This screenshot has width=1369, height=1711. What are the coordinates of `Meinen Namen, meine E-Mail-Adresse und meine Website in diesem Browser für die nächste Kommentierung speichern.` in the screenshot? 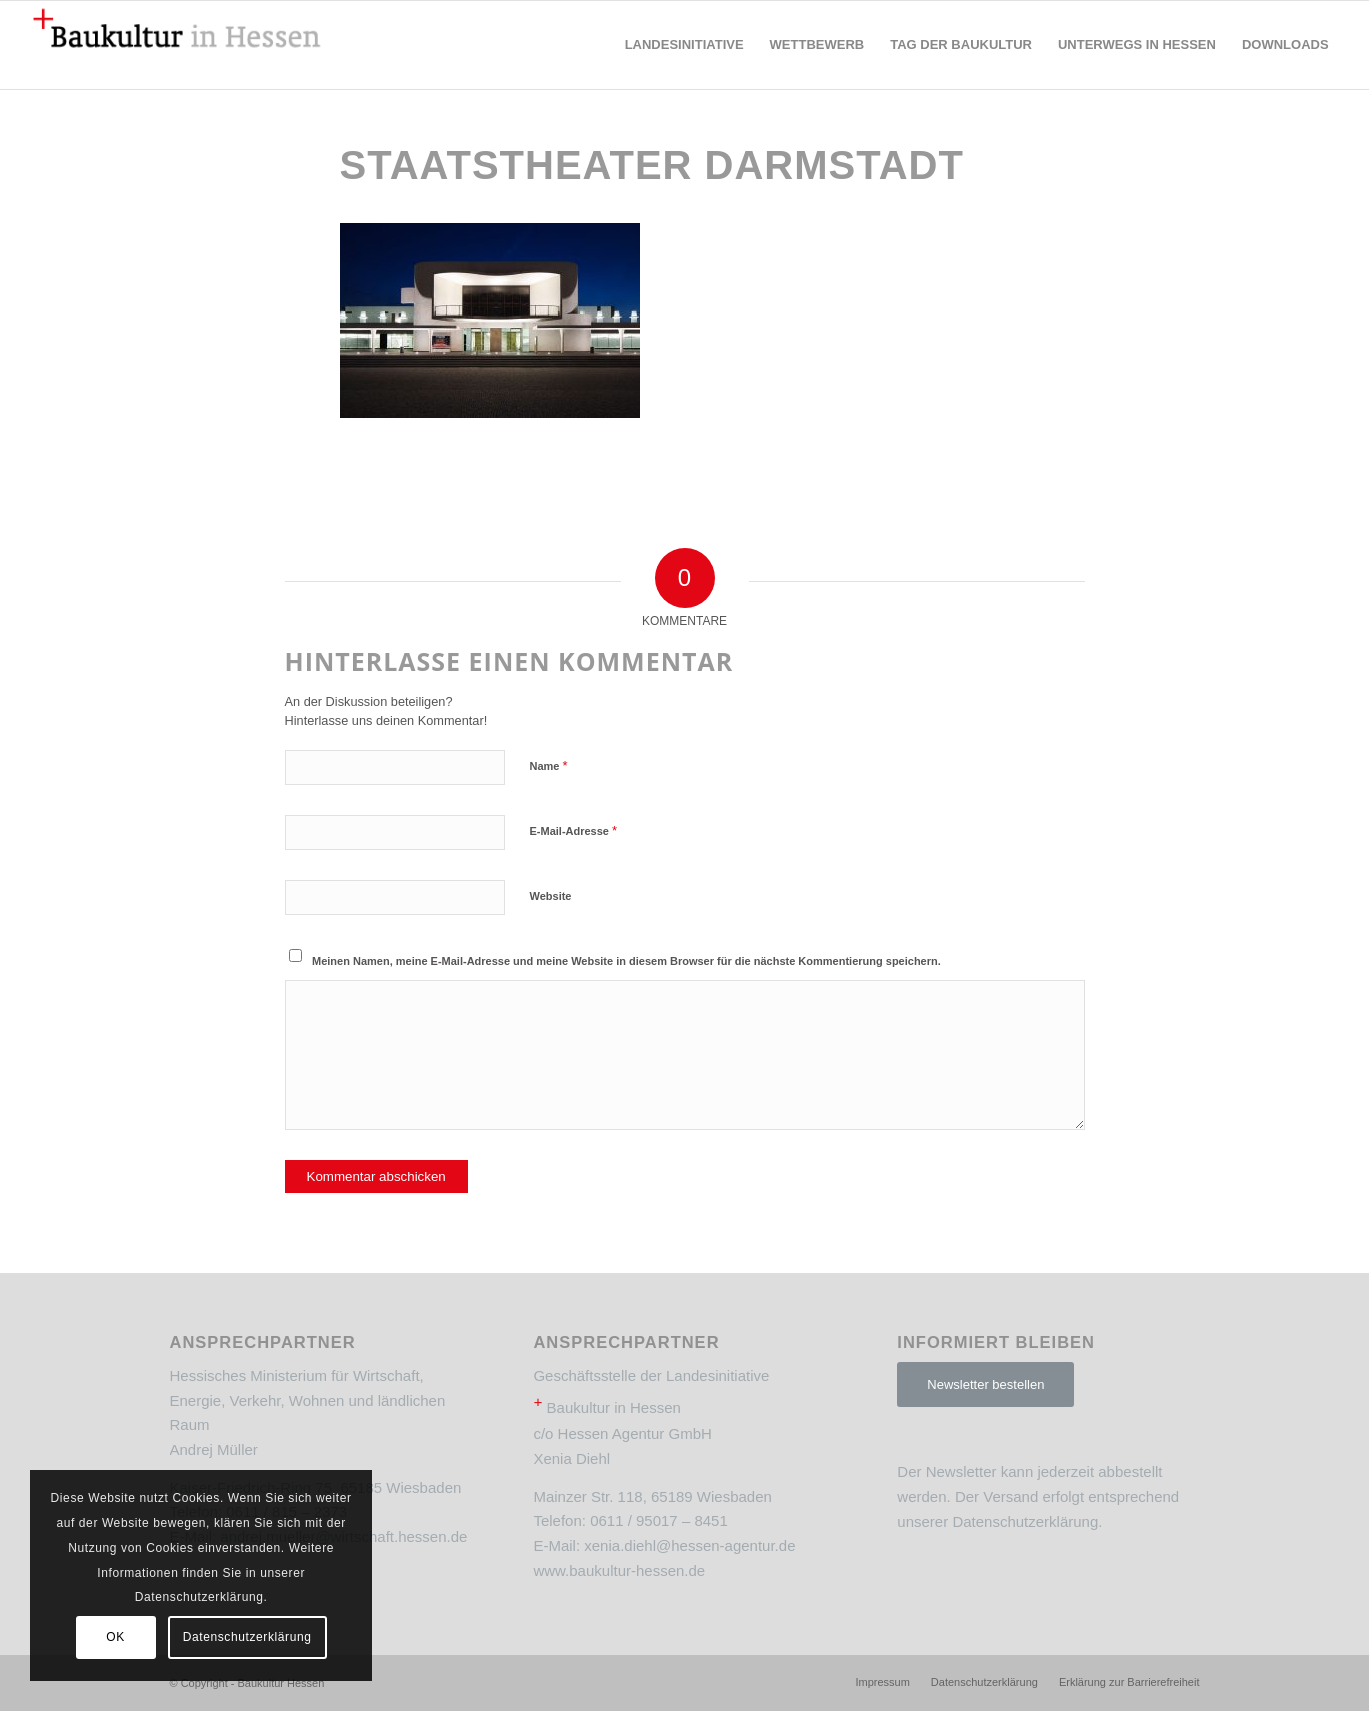 It's located at (626, 961).